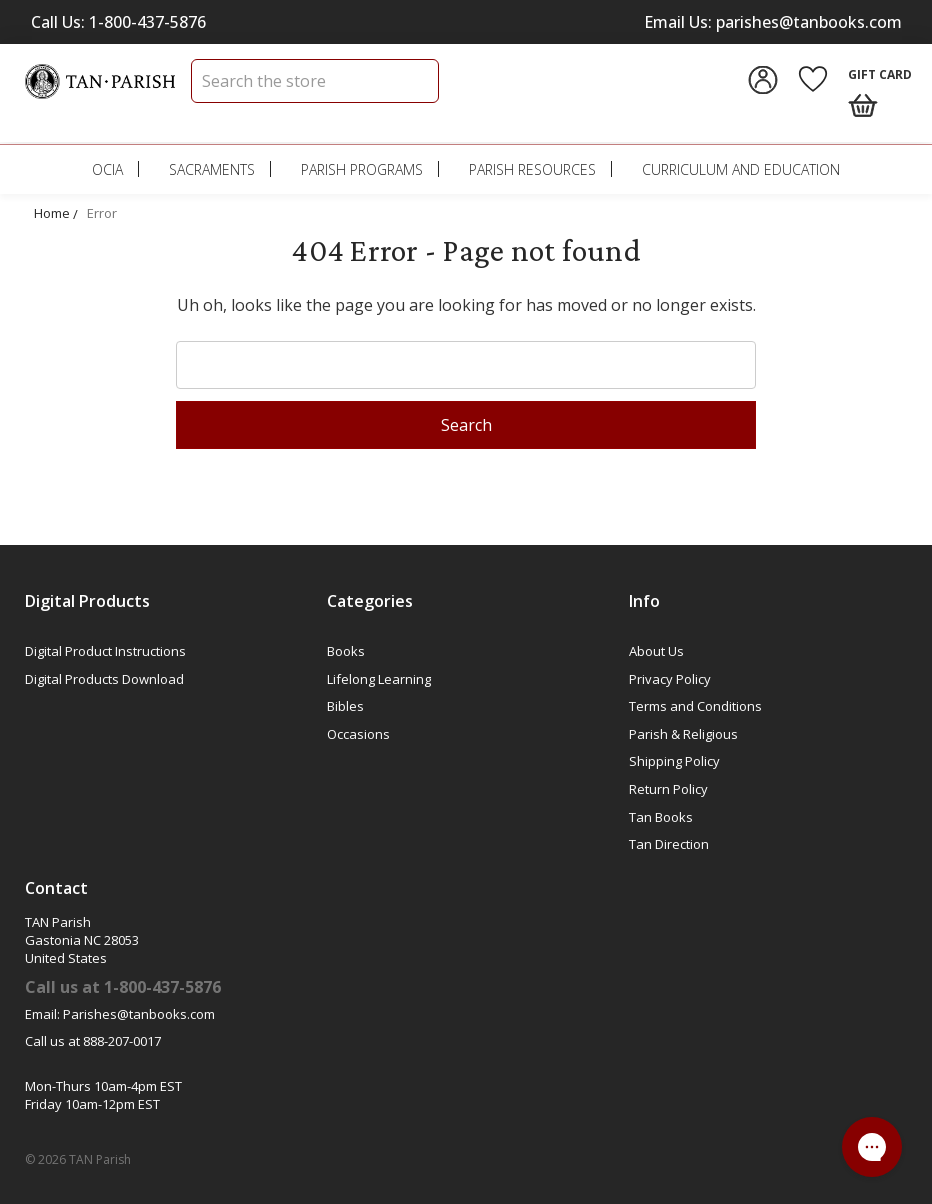 This screenshot has width=932, height=1204. What do you see at coordinates (345, 706) in the screenshot?
I see `Bibles` at bounding box center [345, 706].